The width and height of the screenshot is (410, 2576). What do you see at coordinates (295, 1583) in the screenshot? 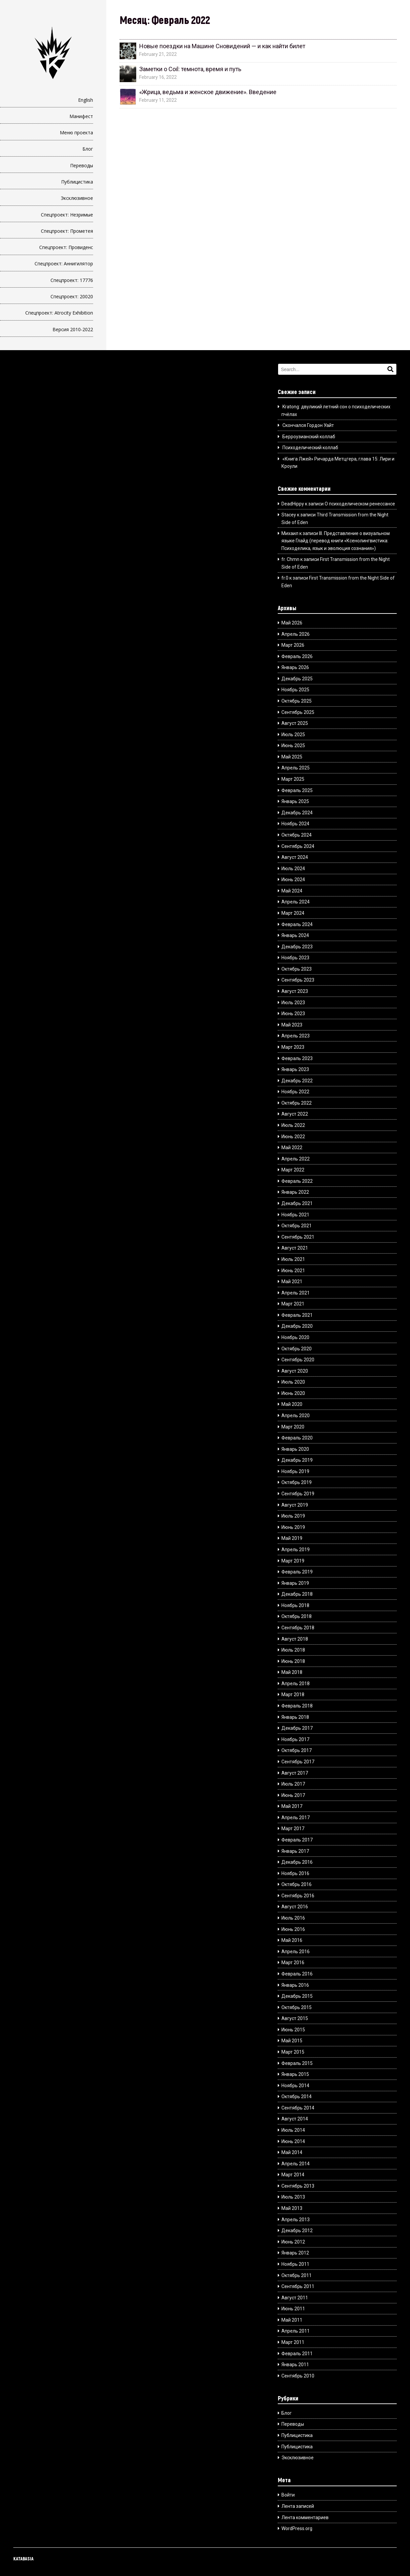
I see `Январь 2019` at bounding box center [295, 1583].